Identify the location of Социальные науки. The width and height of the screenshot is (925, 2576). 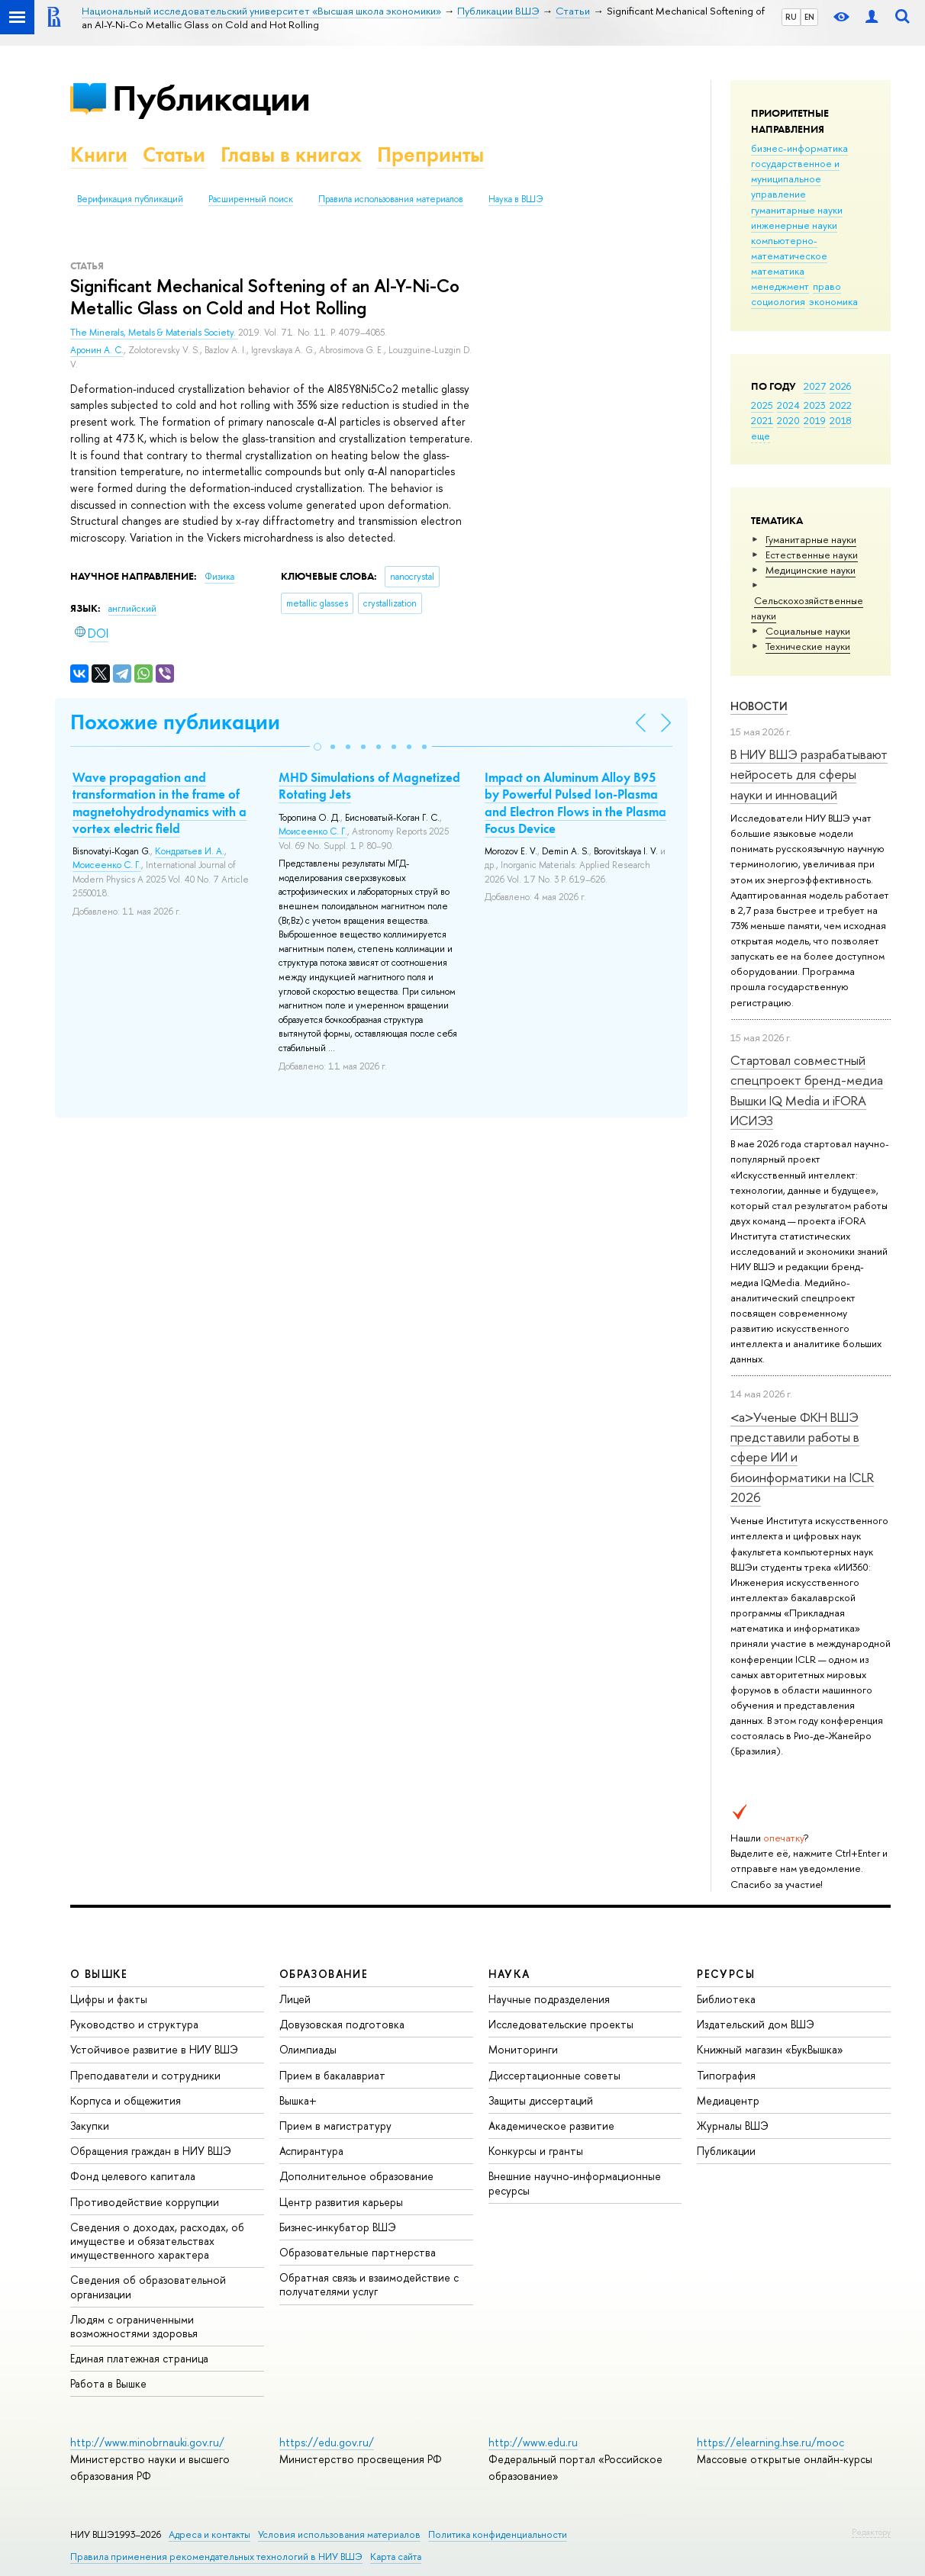
(807, 631).